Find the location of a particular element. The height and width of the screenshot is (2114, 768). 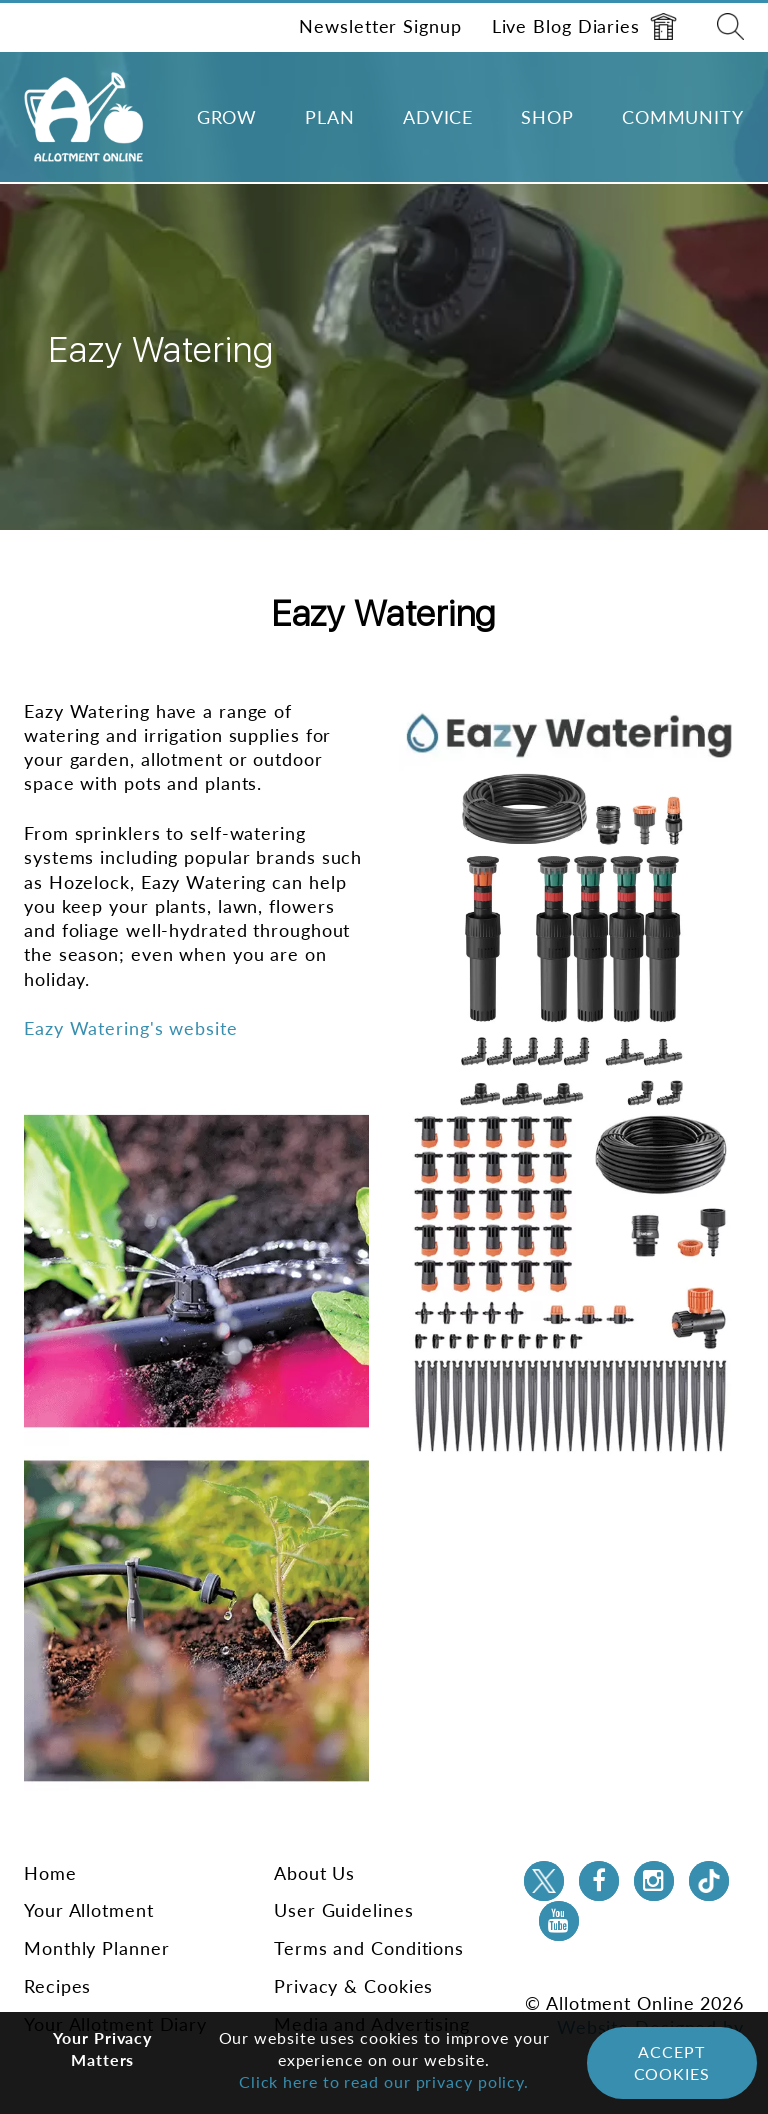

Home is located at coordinates (50, 1873).